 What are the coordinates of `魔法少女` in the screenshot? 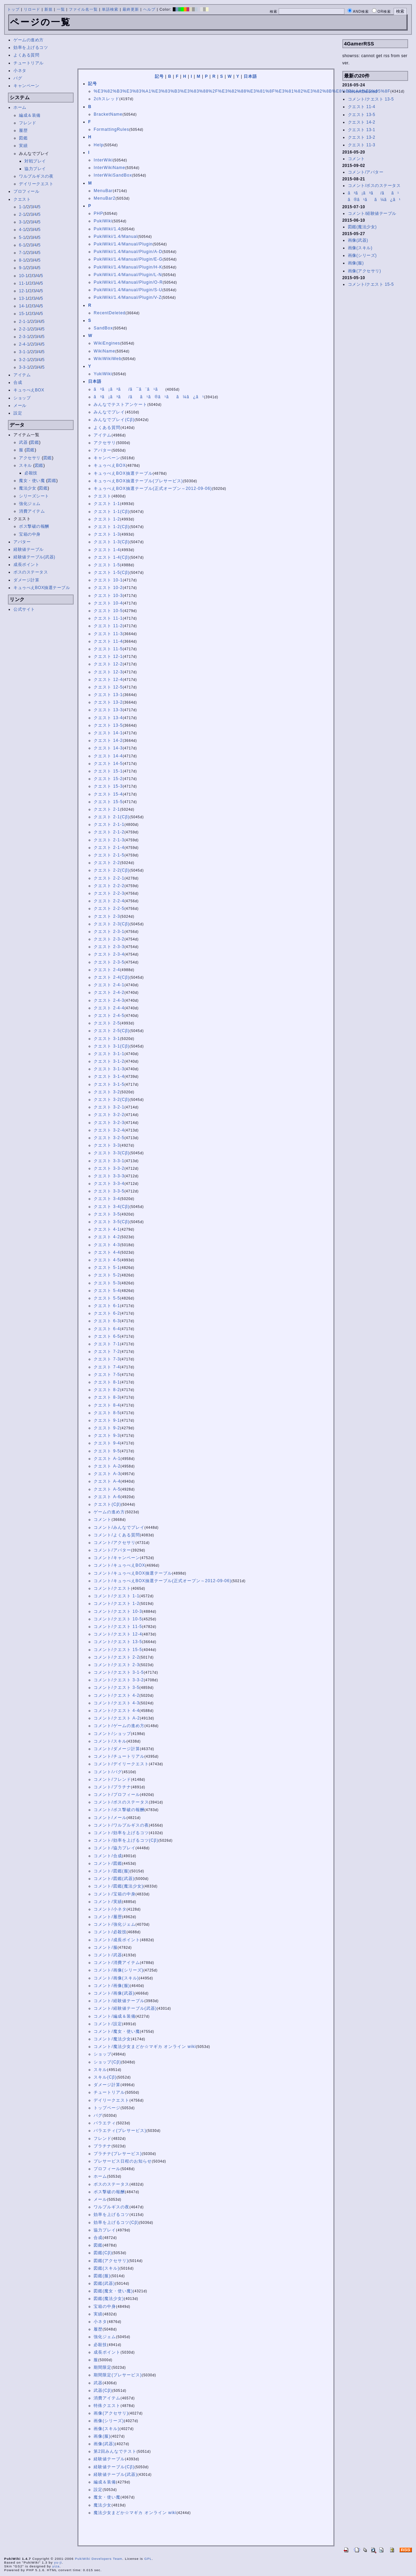 It's located at (27, 488).